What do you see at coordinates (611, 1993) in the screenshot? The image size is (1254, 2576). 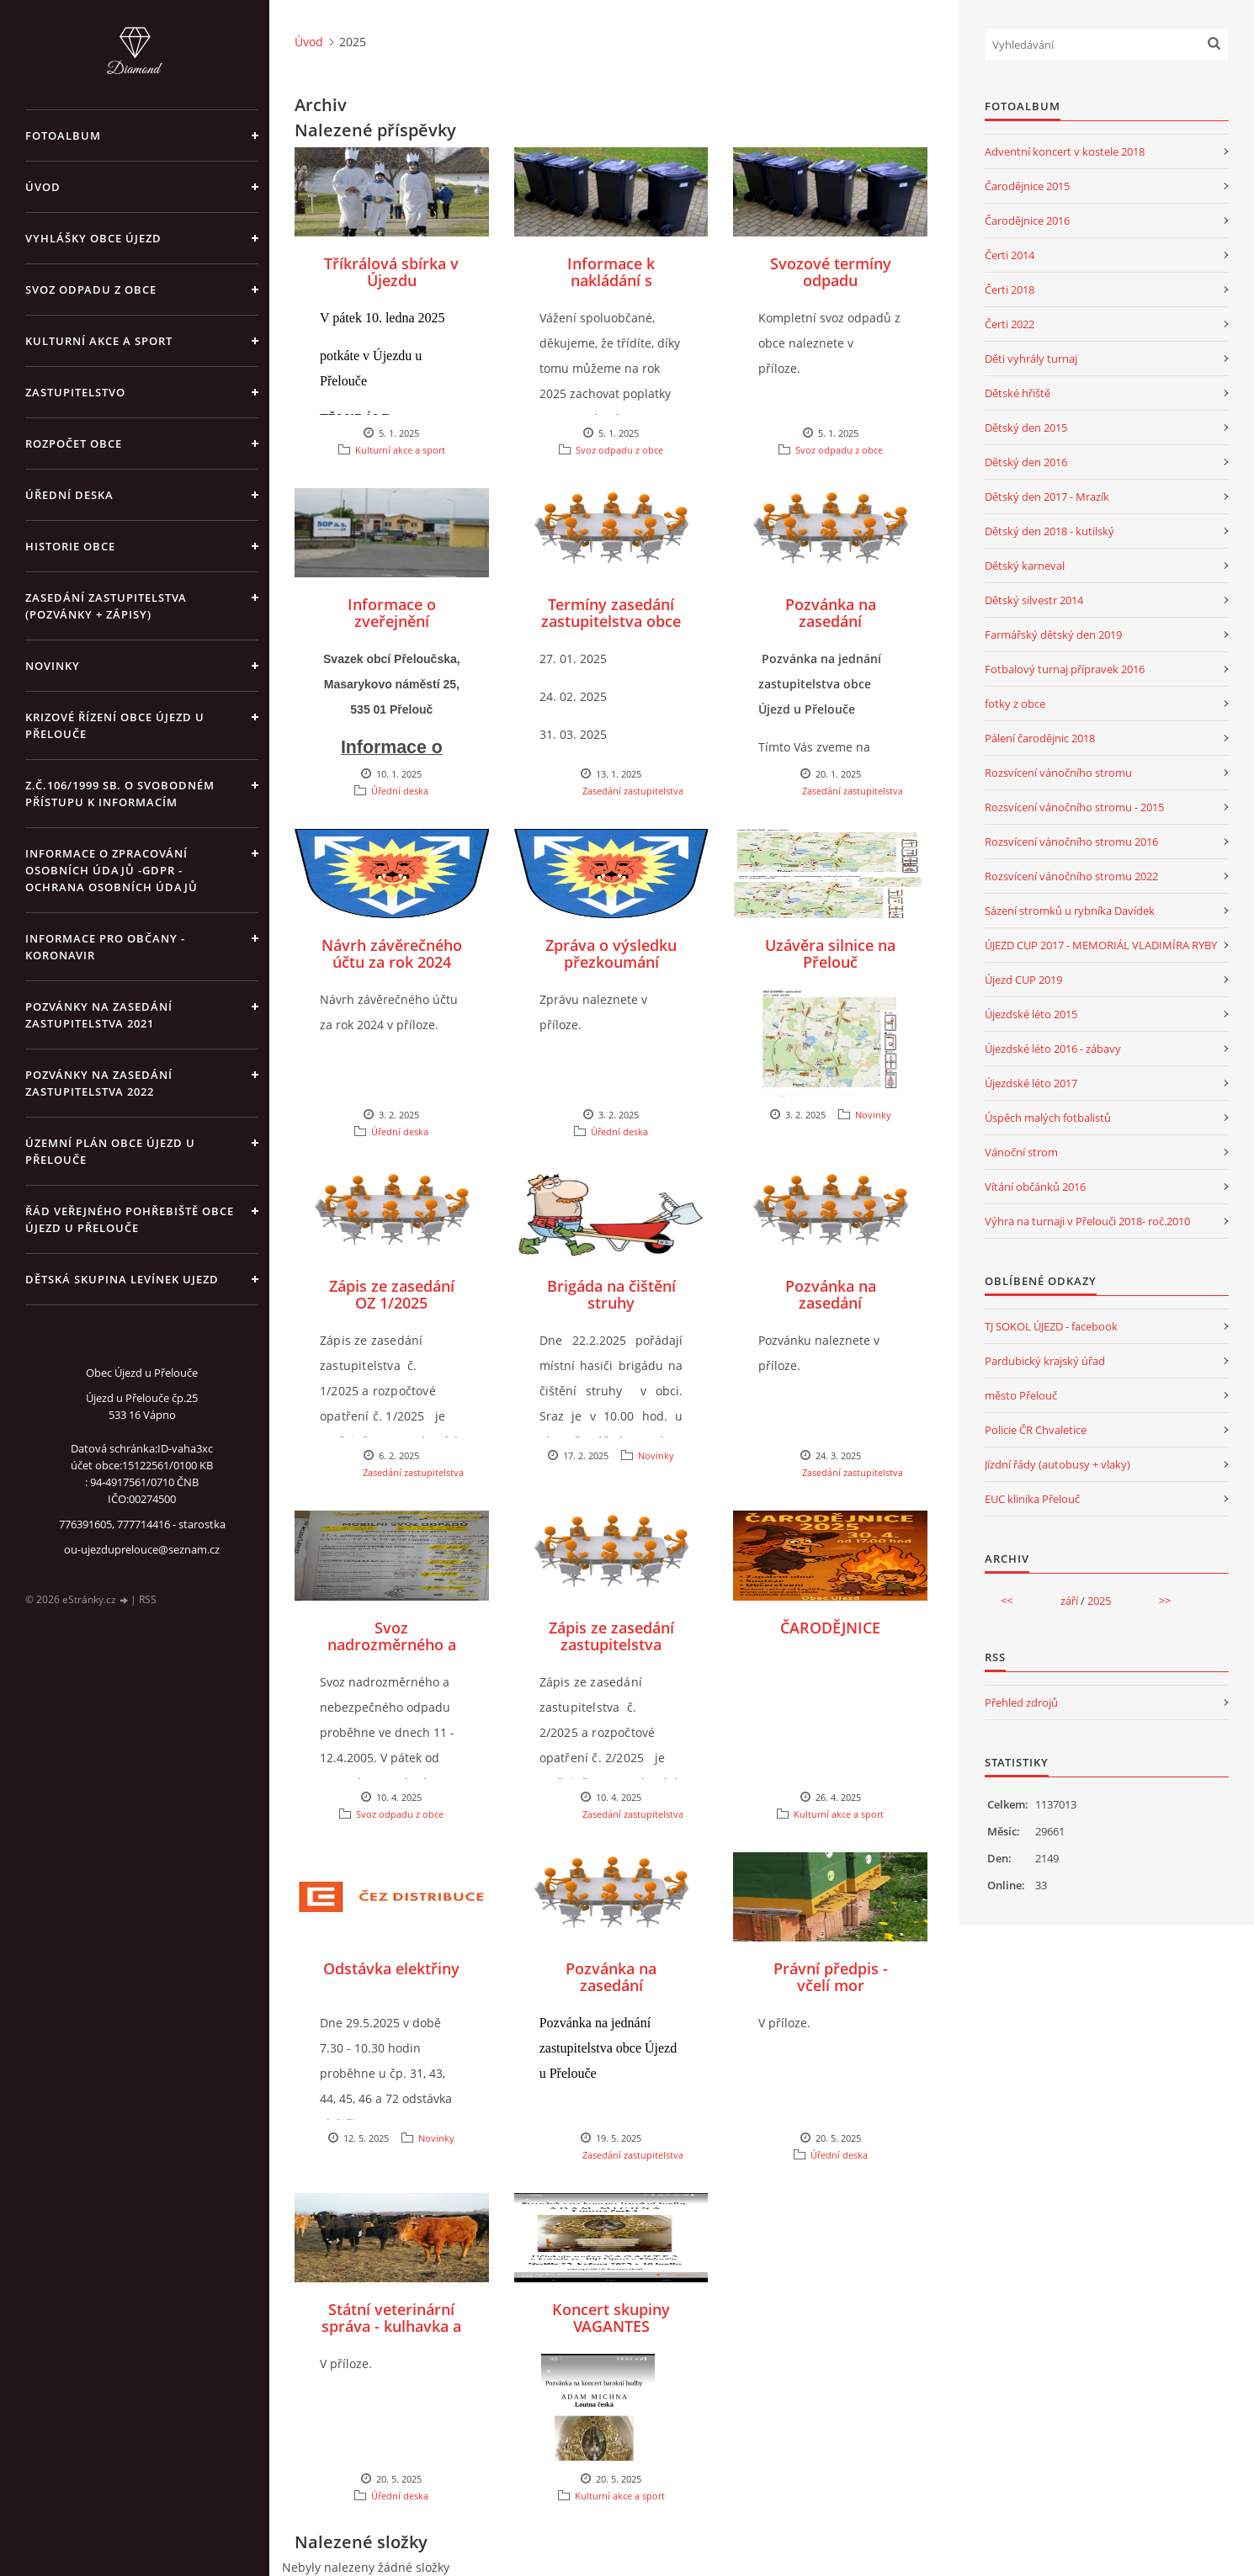 I see `Pozvánka na zasedání zastupitelstva - květen 2025` at bounding box center [611, 1993].